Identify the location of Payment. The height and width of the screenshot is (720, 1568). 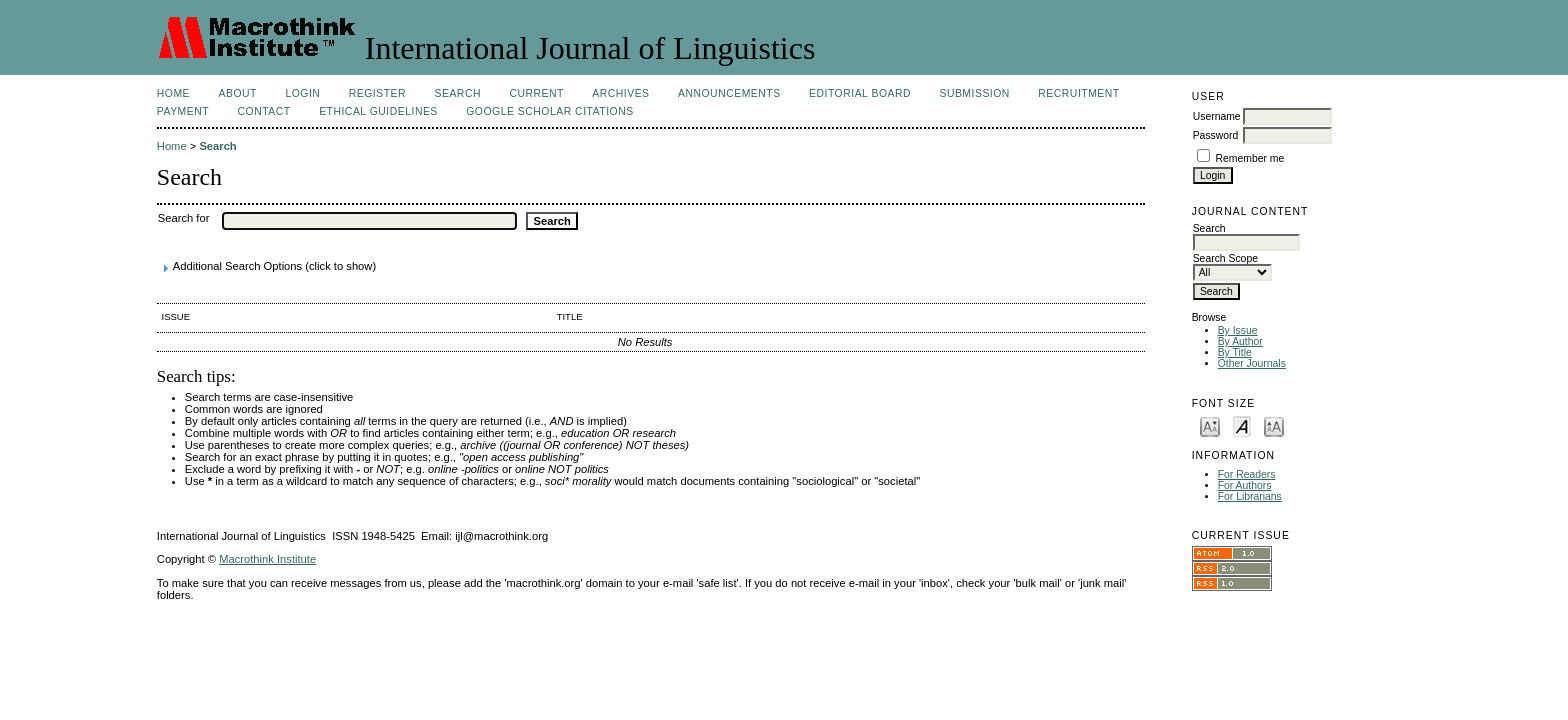
(183, 111).